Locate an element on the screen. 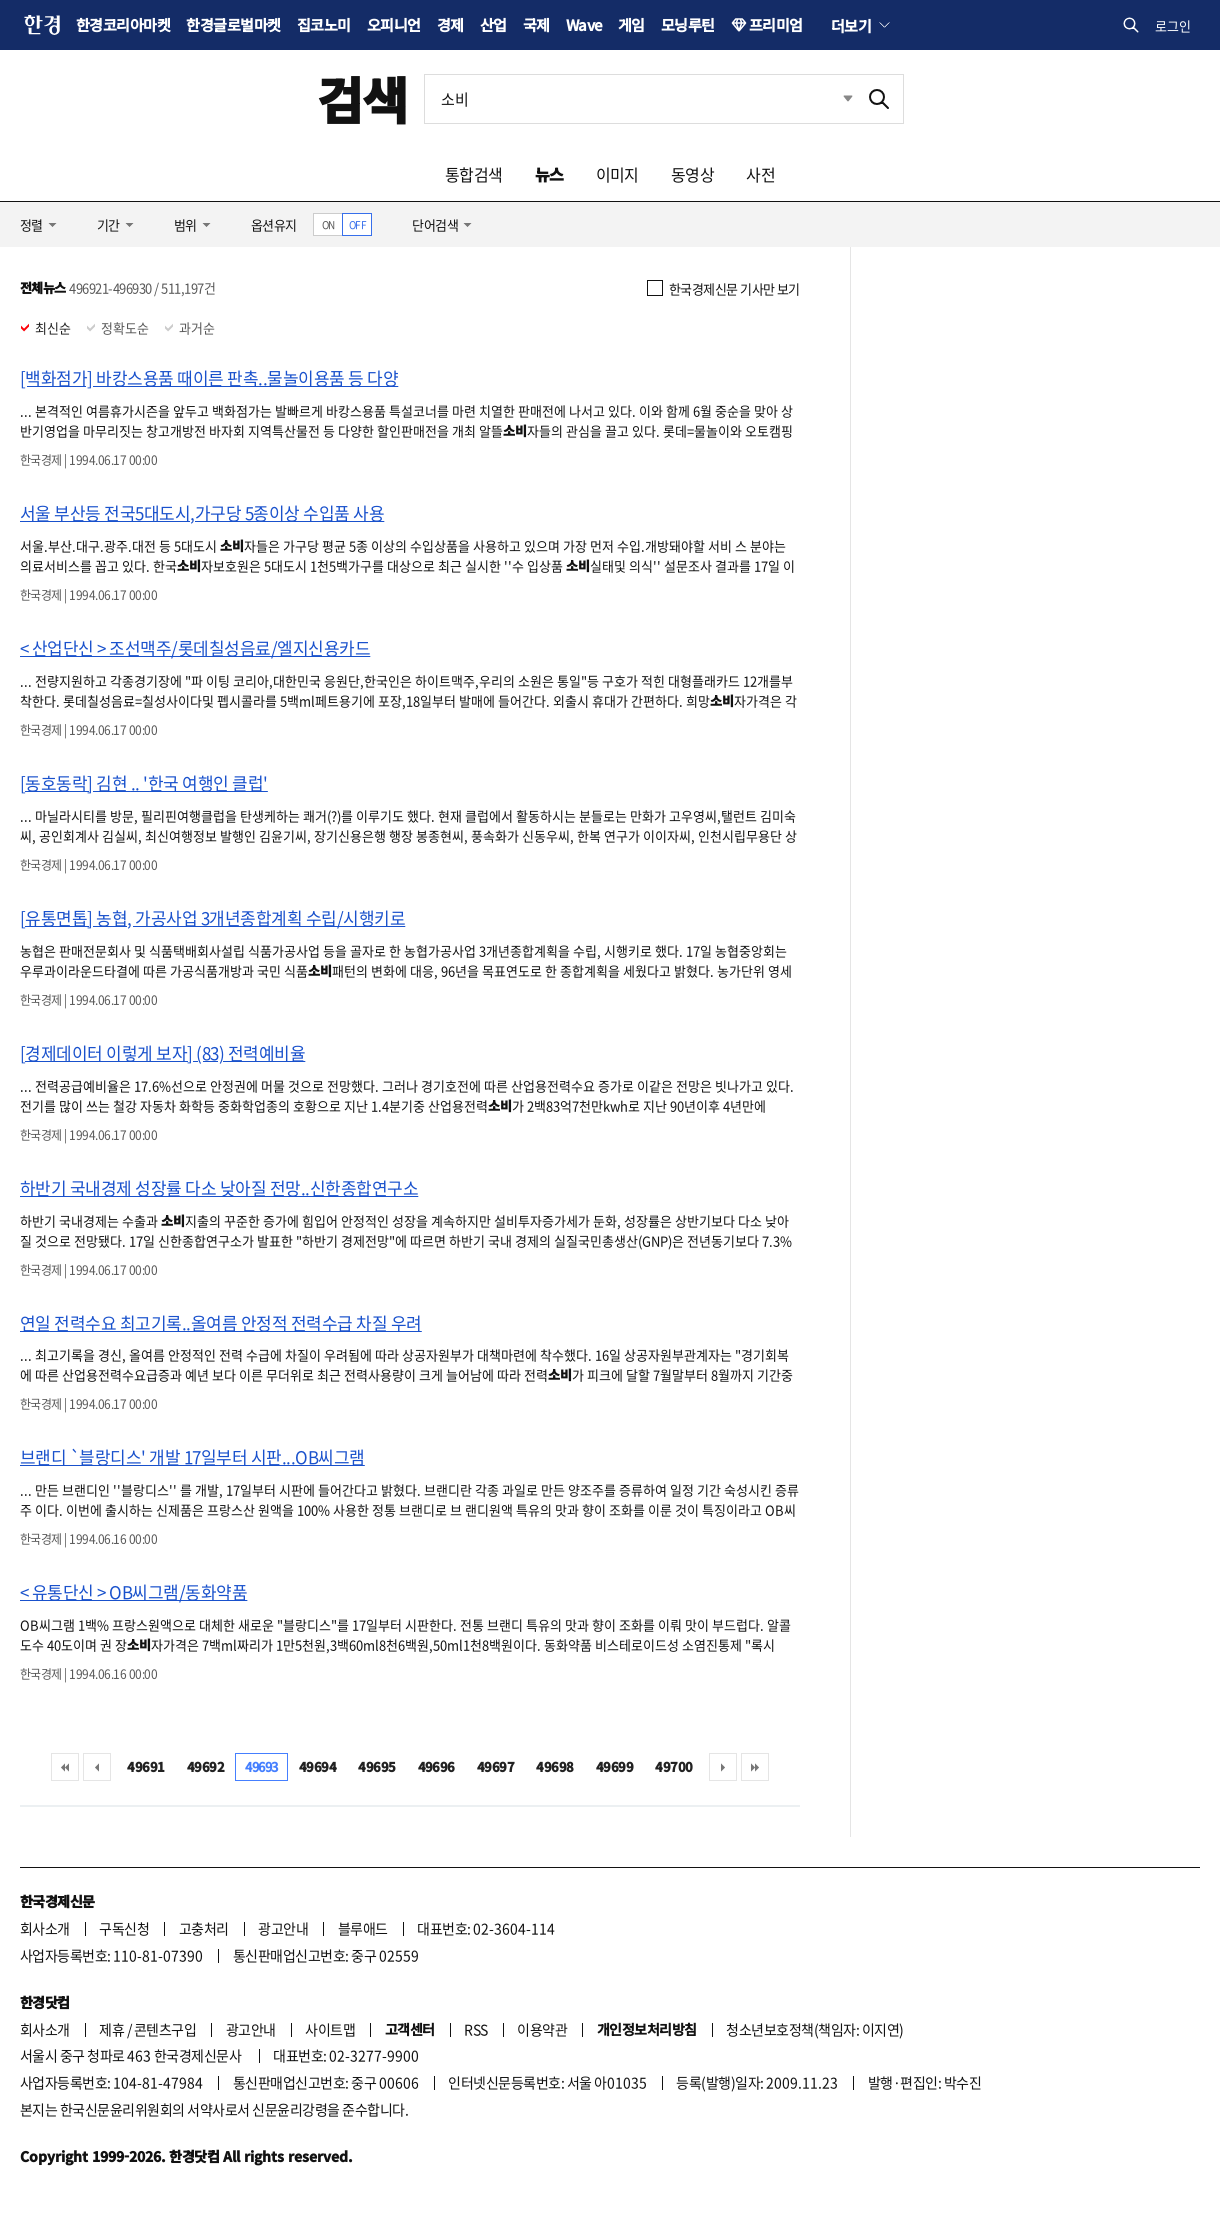 This screenshot has width=1220, height=2240. 한경글로벌마켓 is located at coordinates (233, 24).